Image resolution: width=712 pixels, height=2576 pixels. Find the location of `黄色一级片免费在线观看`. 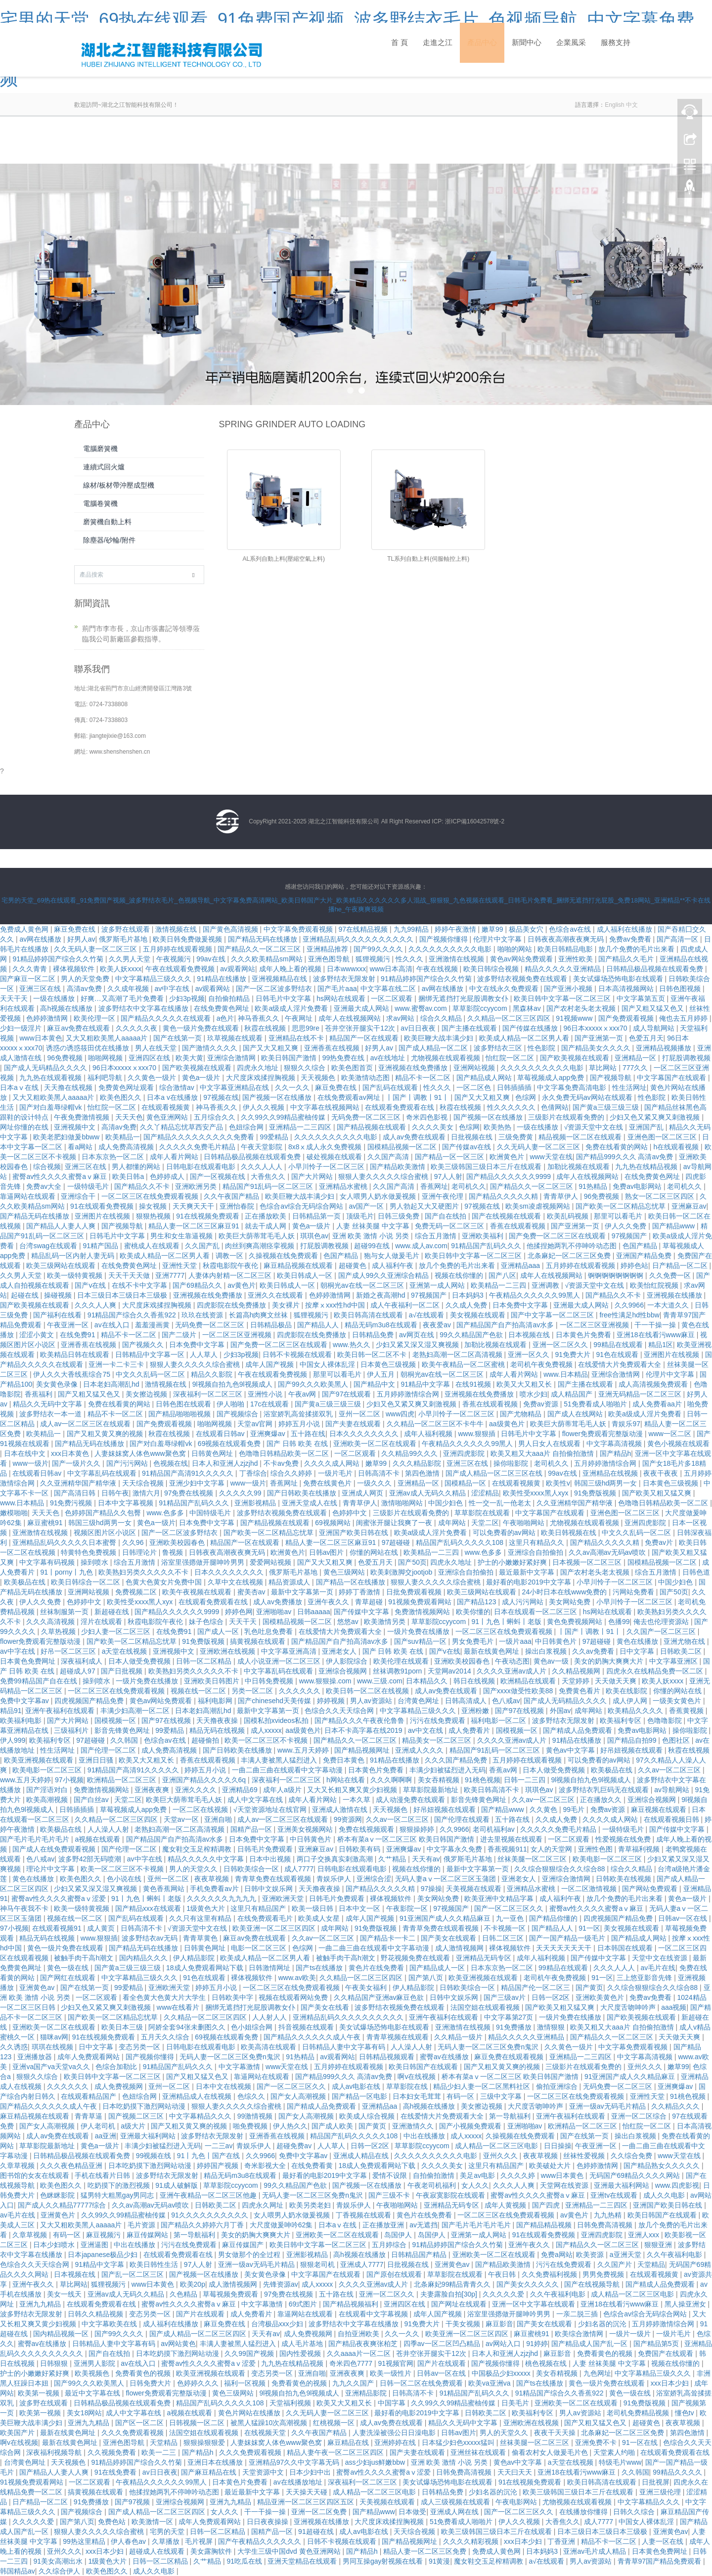

黄色一级片免费在线观看 is located at coordinates (202, 1028).